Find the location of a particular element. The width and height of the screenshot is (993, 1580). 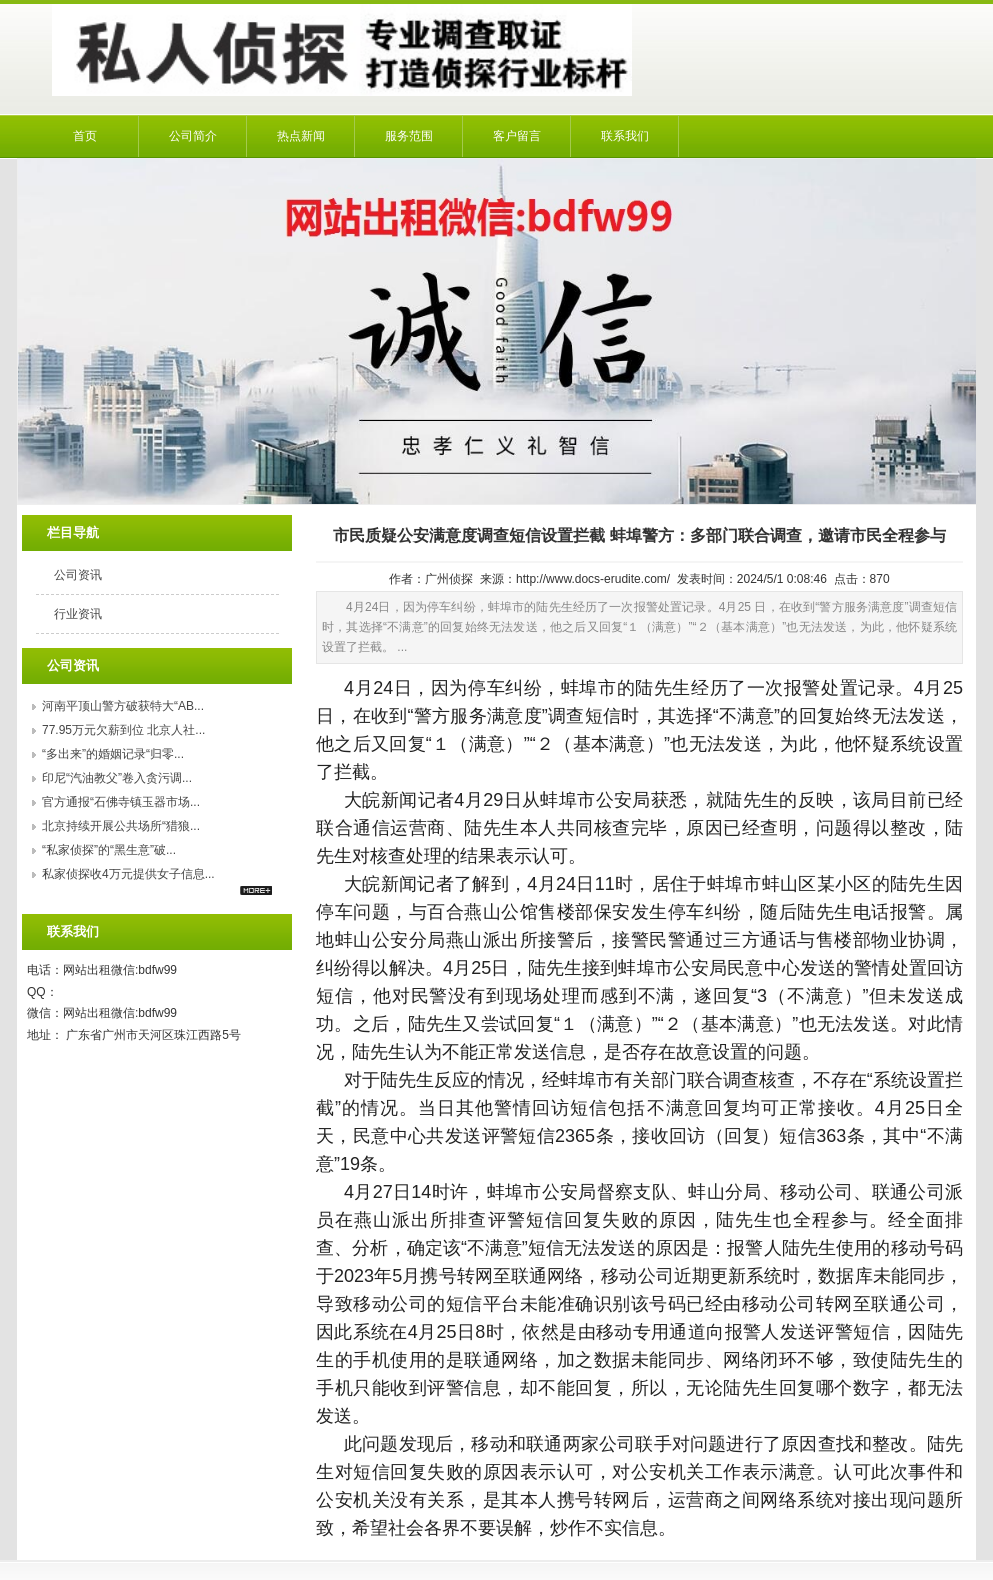

行业资讯 is located at coordinates (78, 614).